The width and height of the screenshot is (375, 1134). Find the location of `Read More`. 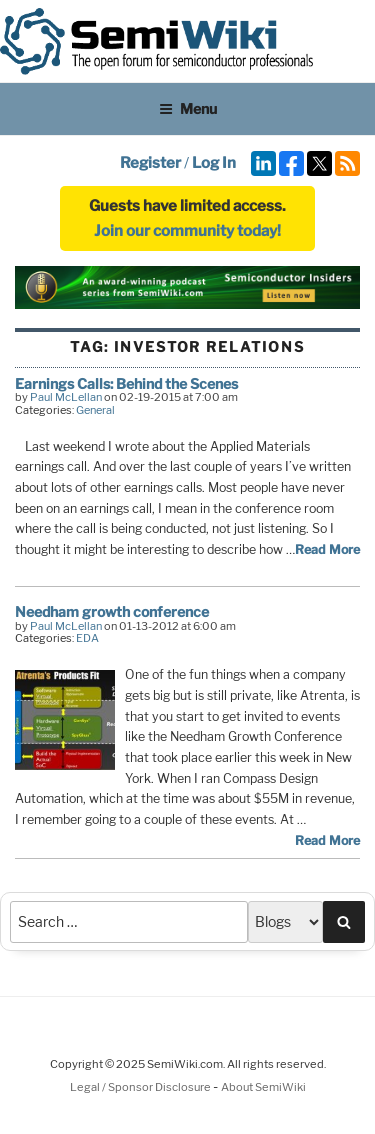

Read More is located at coordinates (327, 549).